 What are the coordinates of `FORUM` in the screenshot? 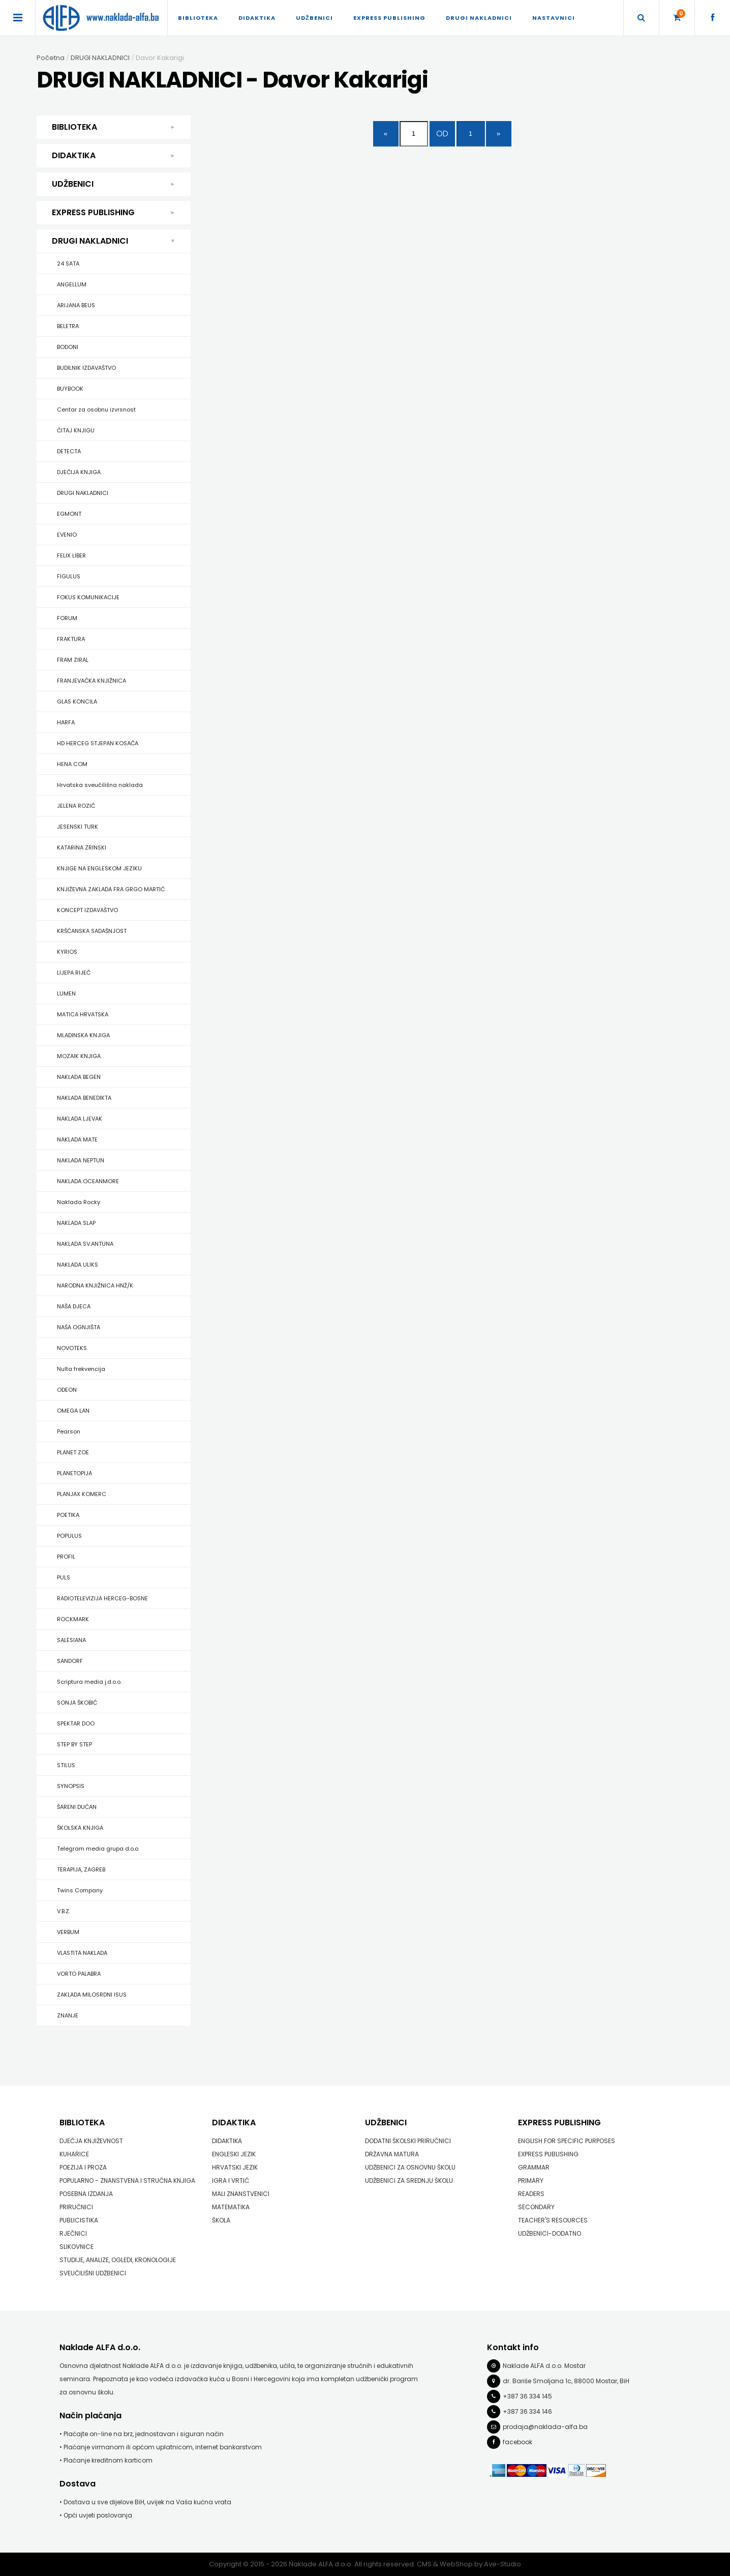 It's located at (67, 618).